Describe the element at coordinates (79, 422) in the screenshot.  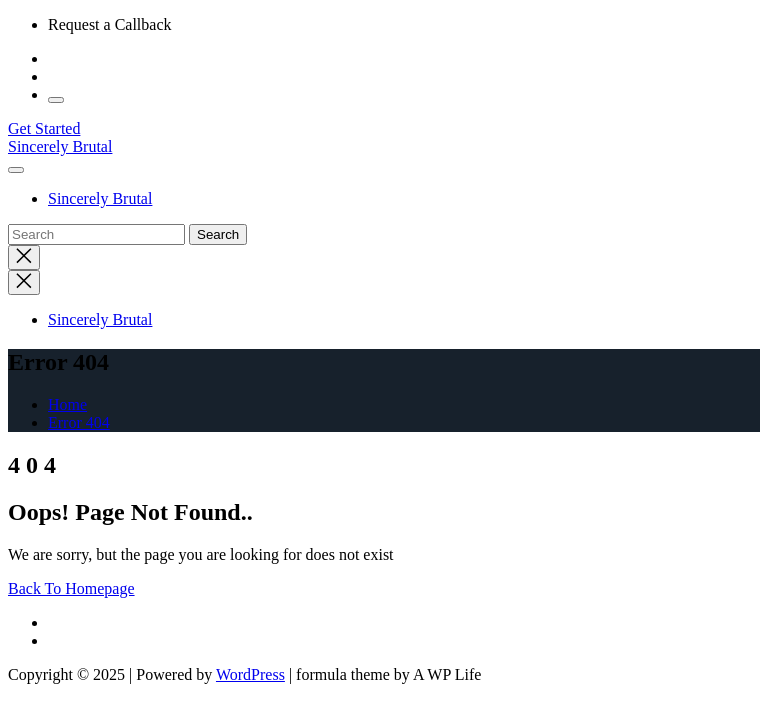
I see `Error 404` at that location.